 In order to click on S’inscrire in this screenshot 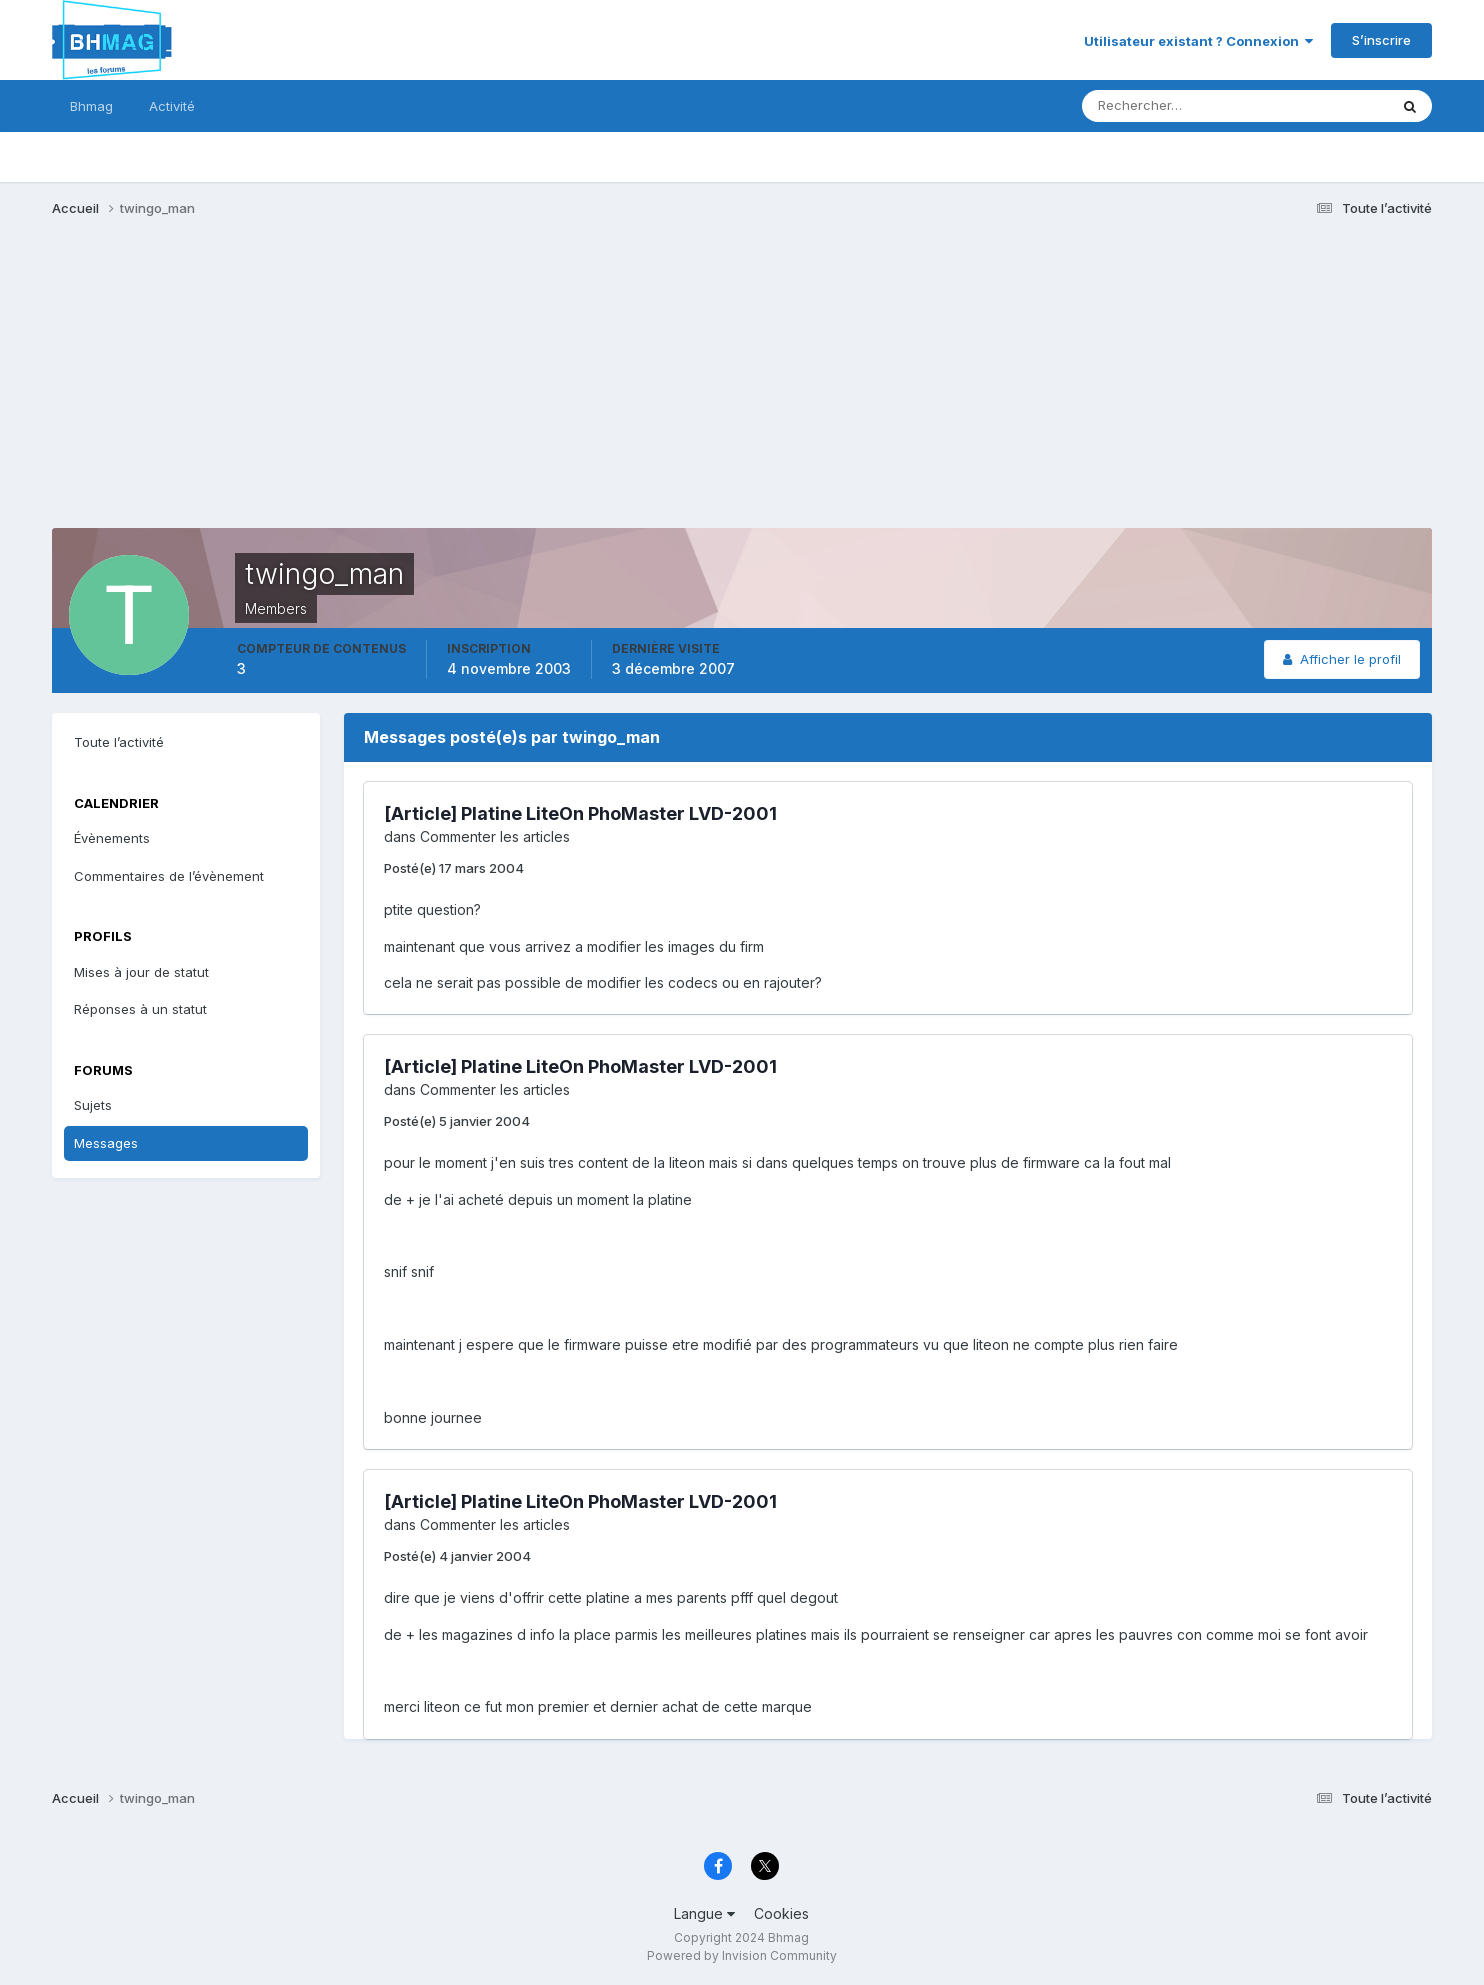, I will do `click(1381, 40)`.